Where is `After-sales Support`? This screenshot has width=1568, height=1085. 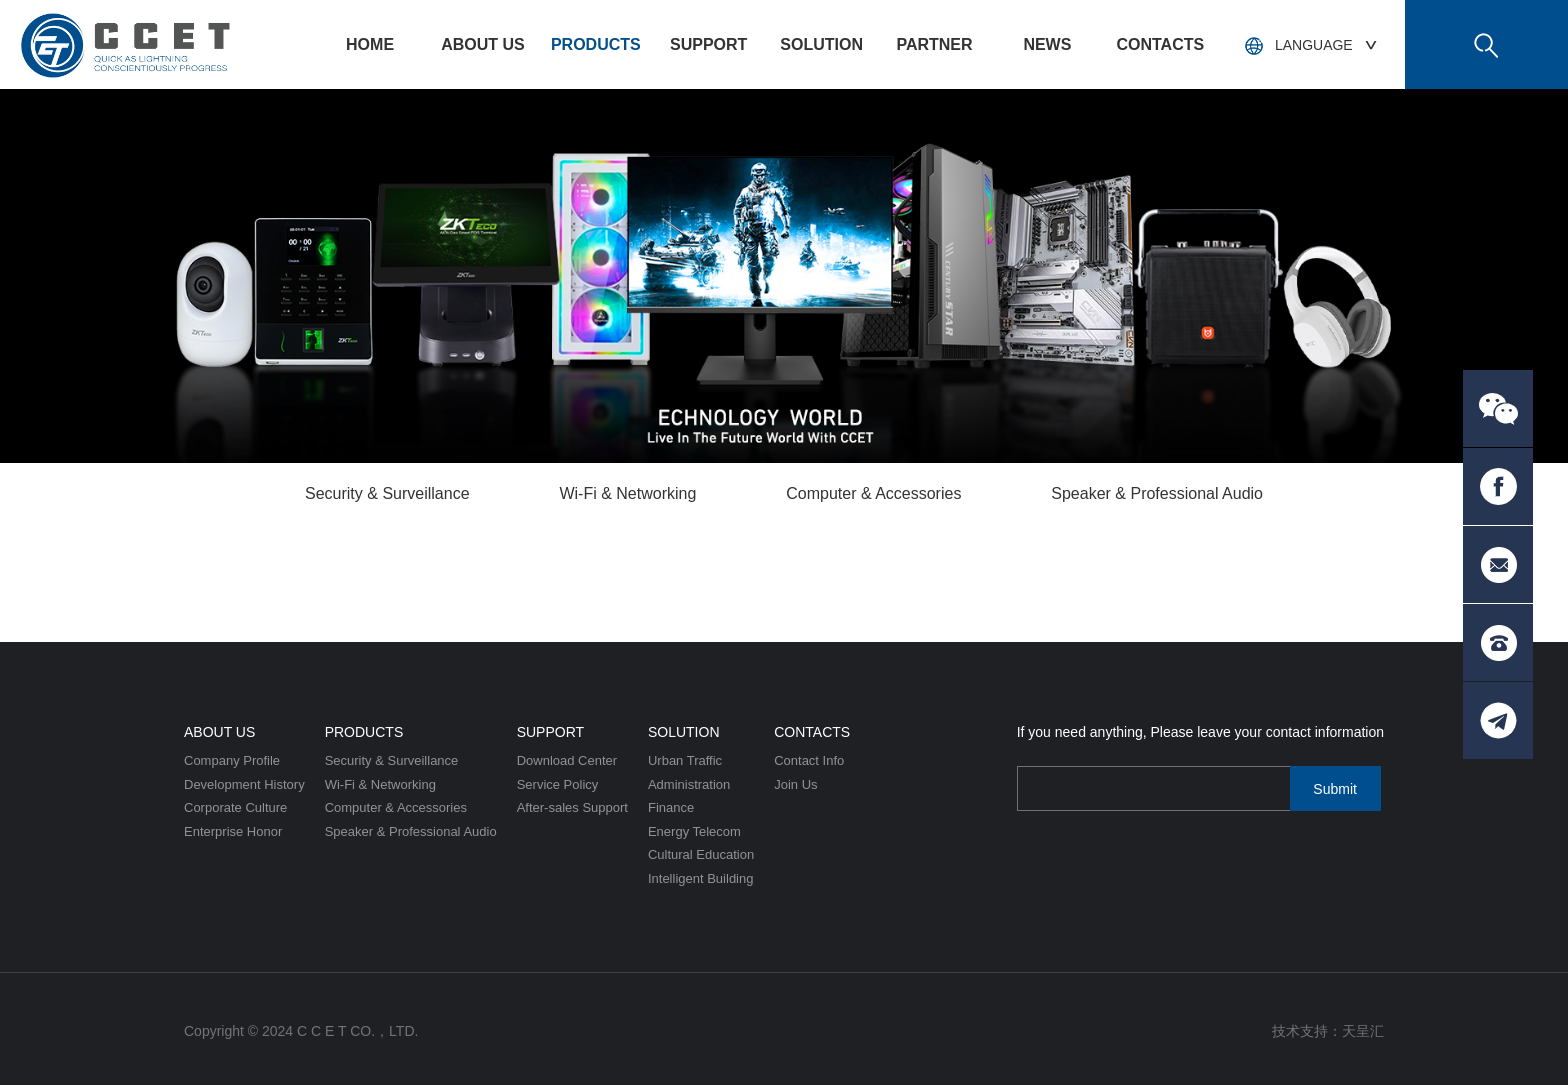 After-sales Support is located at coordinates (572, 807).